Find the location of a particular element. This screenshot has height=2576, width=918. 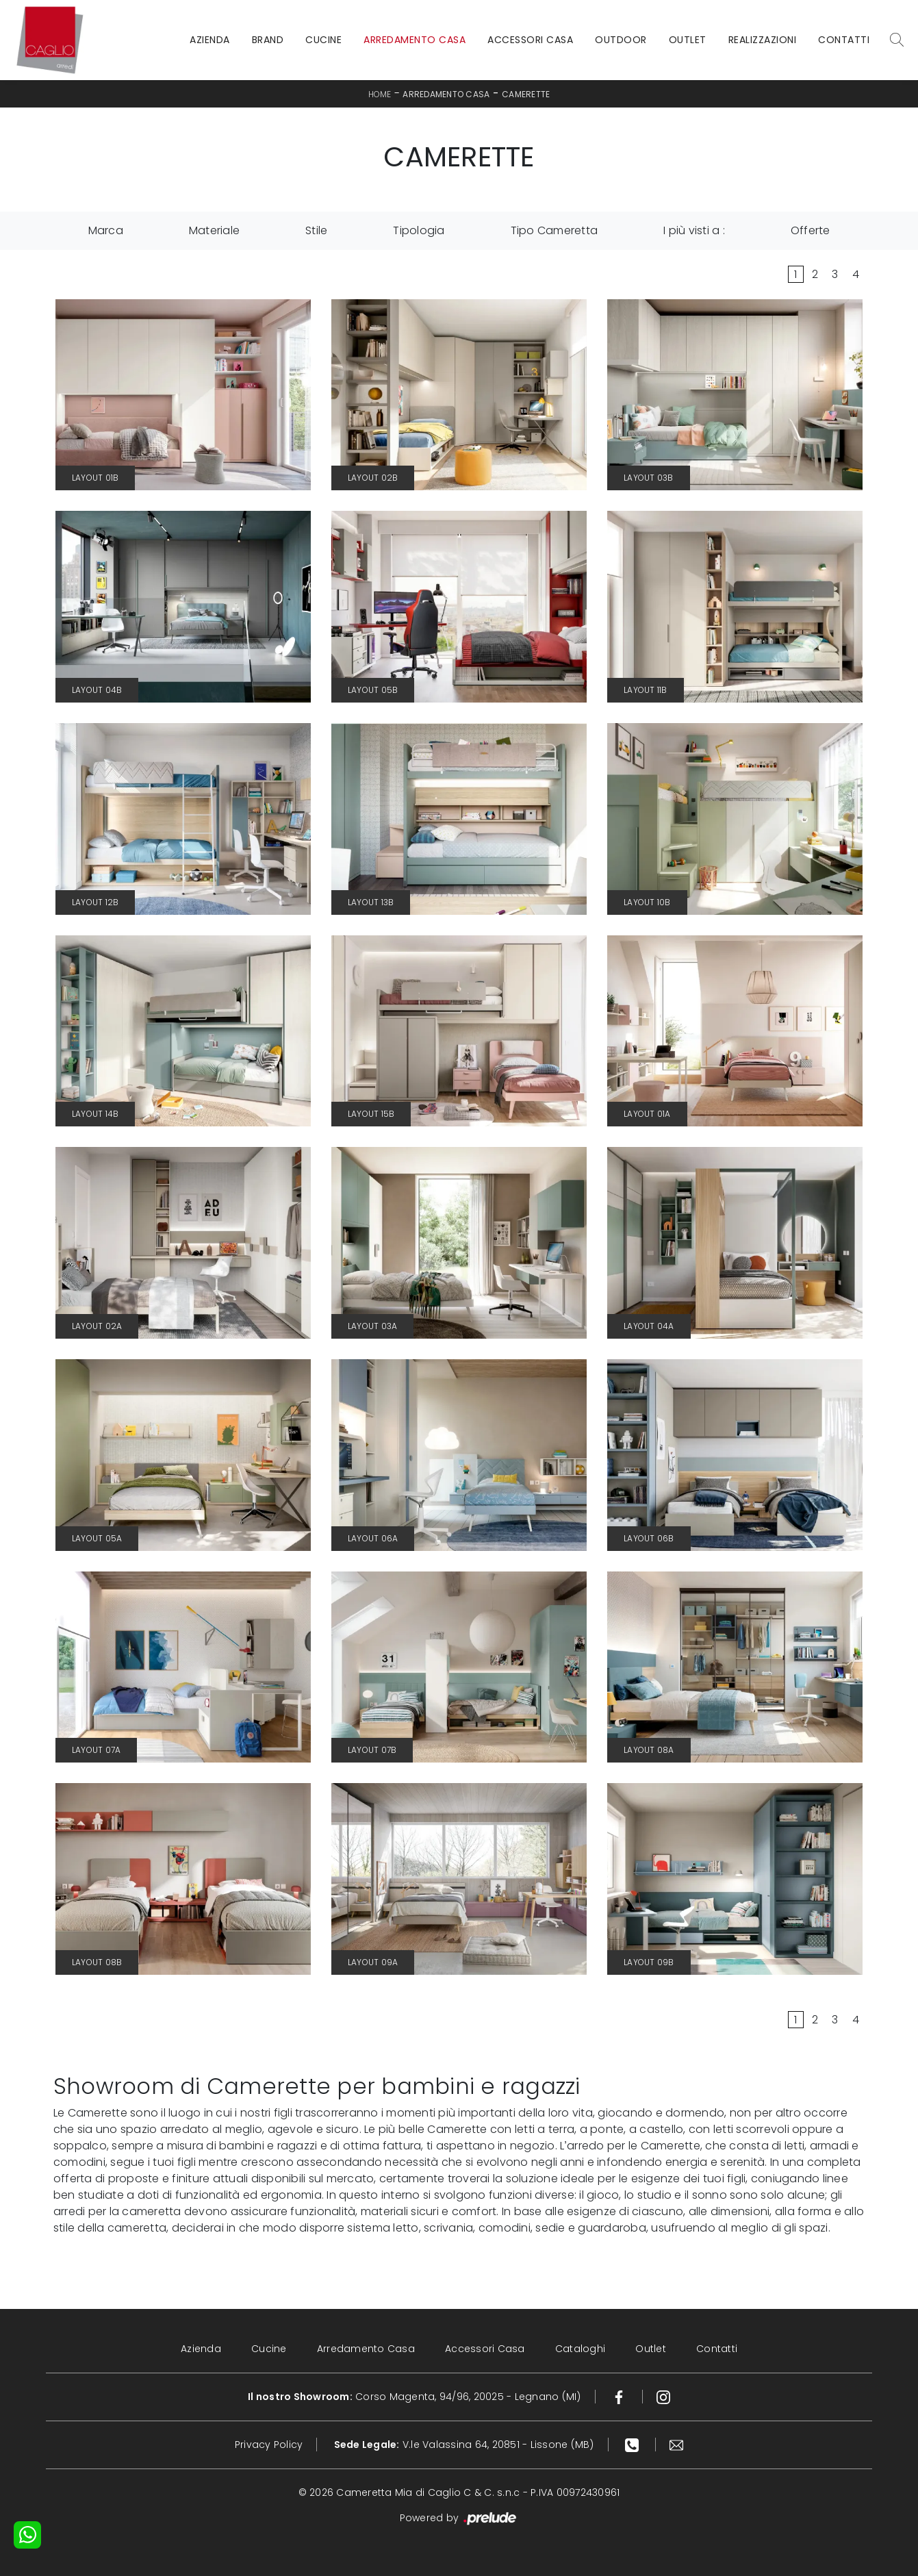

Cataloghi is located at coordinates (580, 2349).